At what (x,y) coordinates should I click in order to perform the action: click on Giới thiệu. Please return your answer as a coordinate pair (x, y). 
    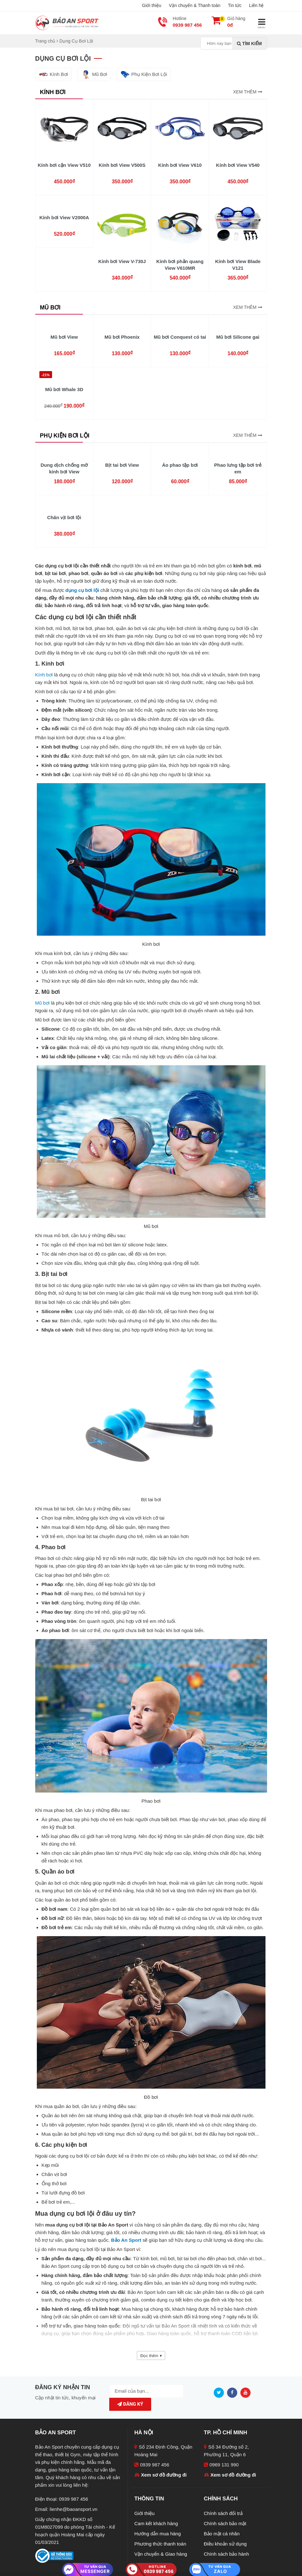
    Looking at the image, I should click on (151, 5).